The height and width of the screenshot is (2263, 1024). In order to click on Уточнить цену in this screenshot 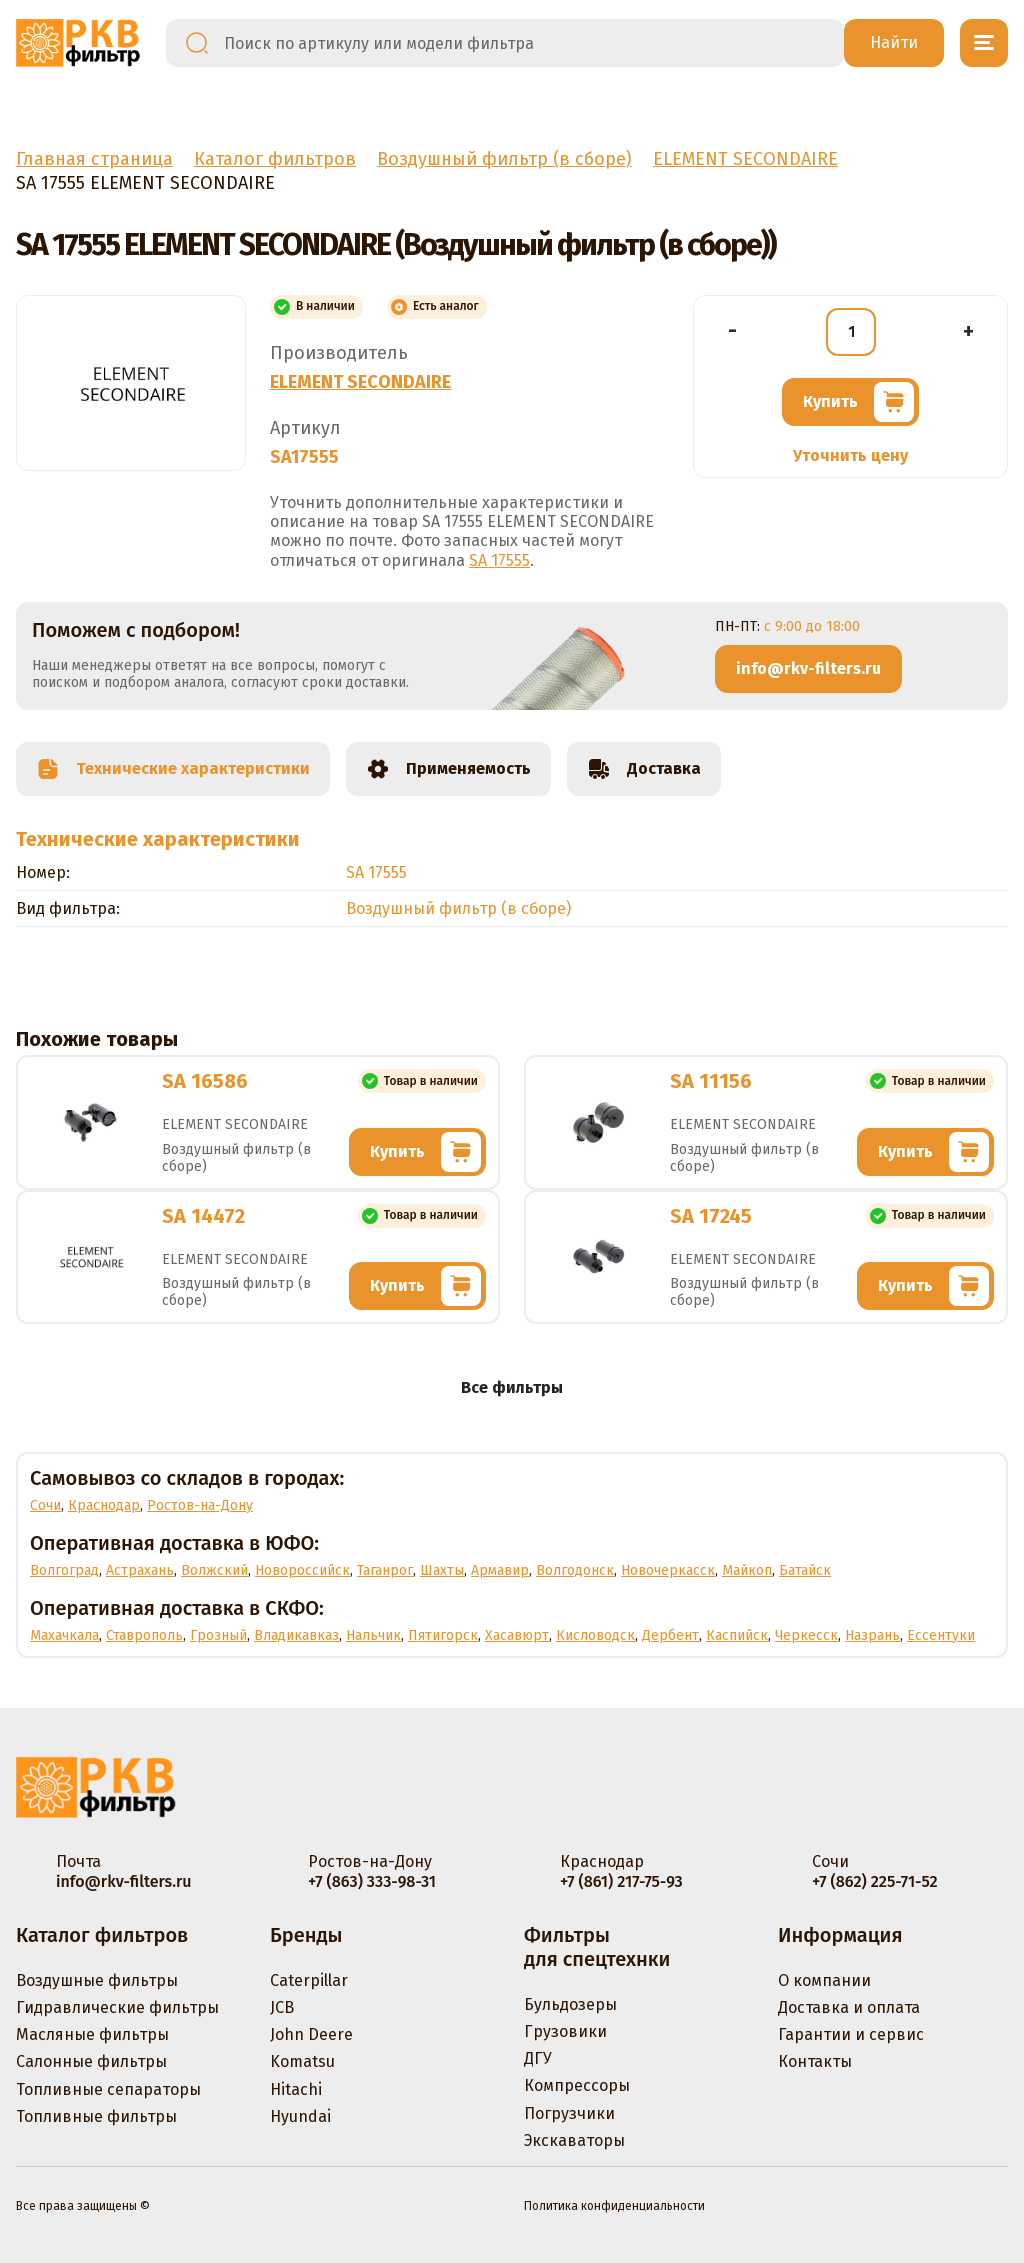, I will do `click(850, 455)`.